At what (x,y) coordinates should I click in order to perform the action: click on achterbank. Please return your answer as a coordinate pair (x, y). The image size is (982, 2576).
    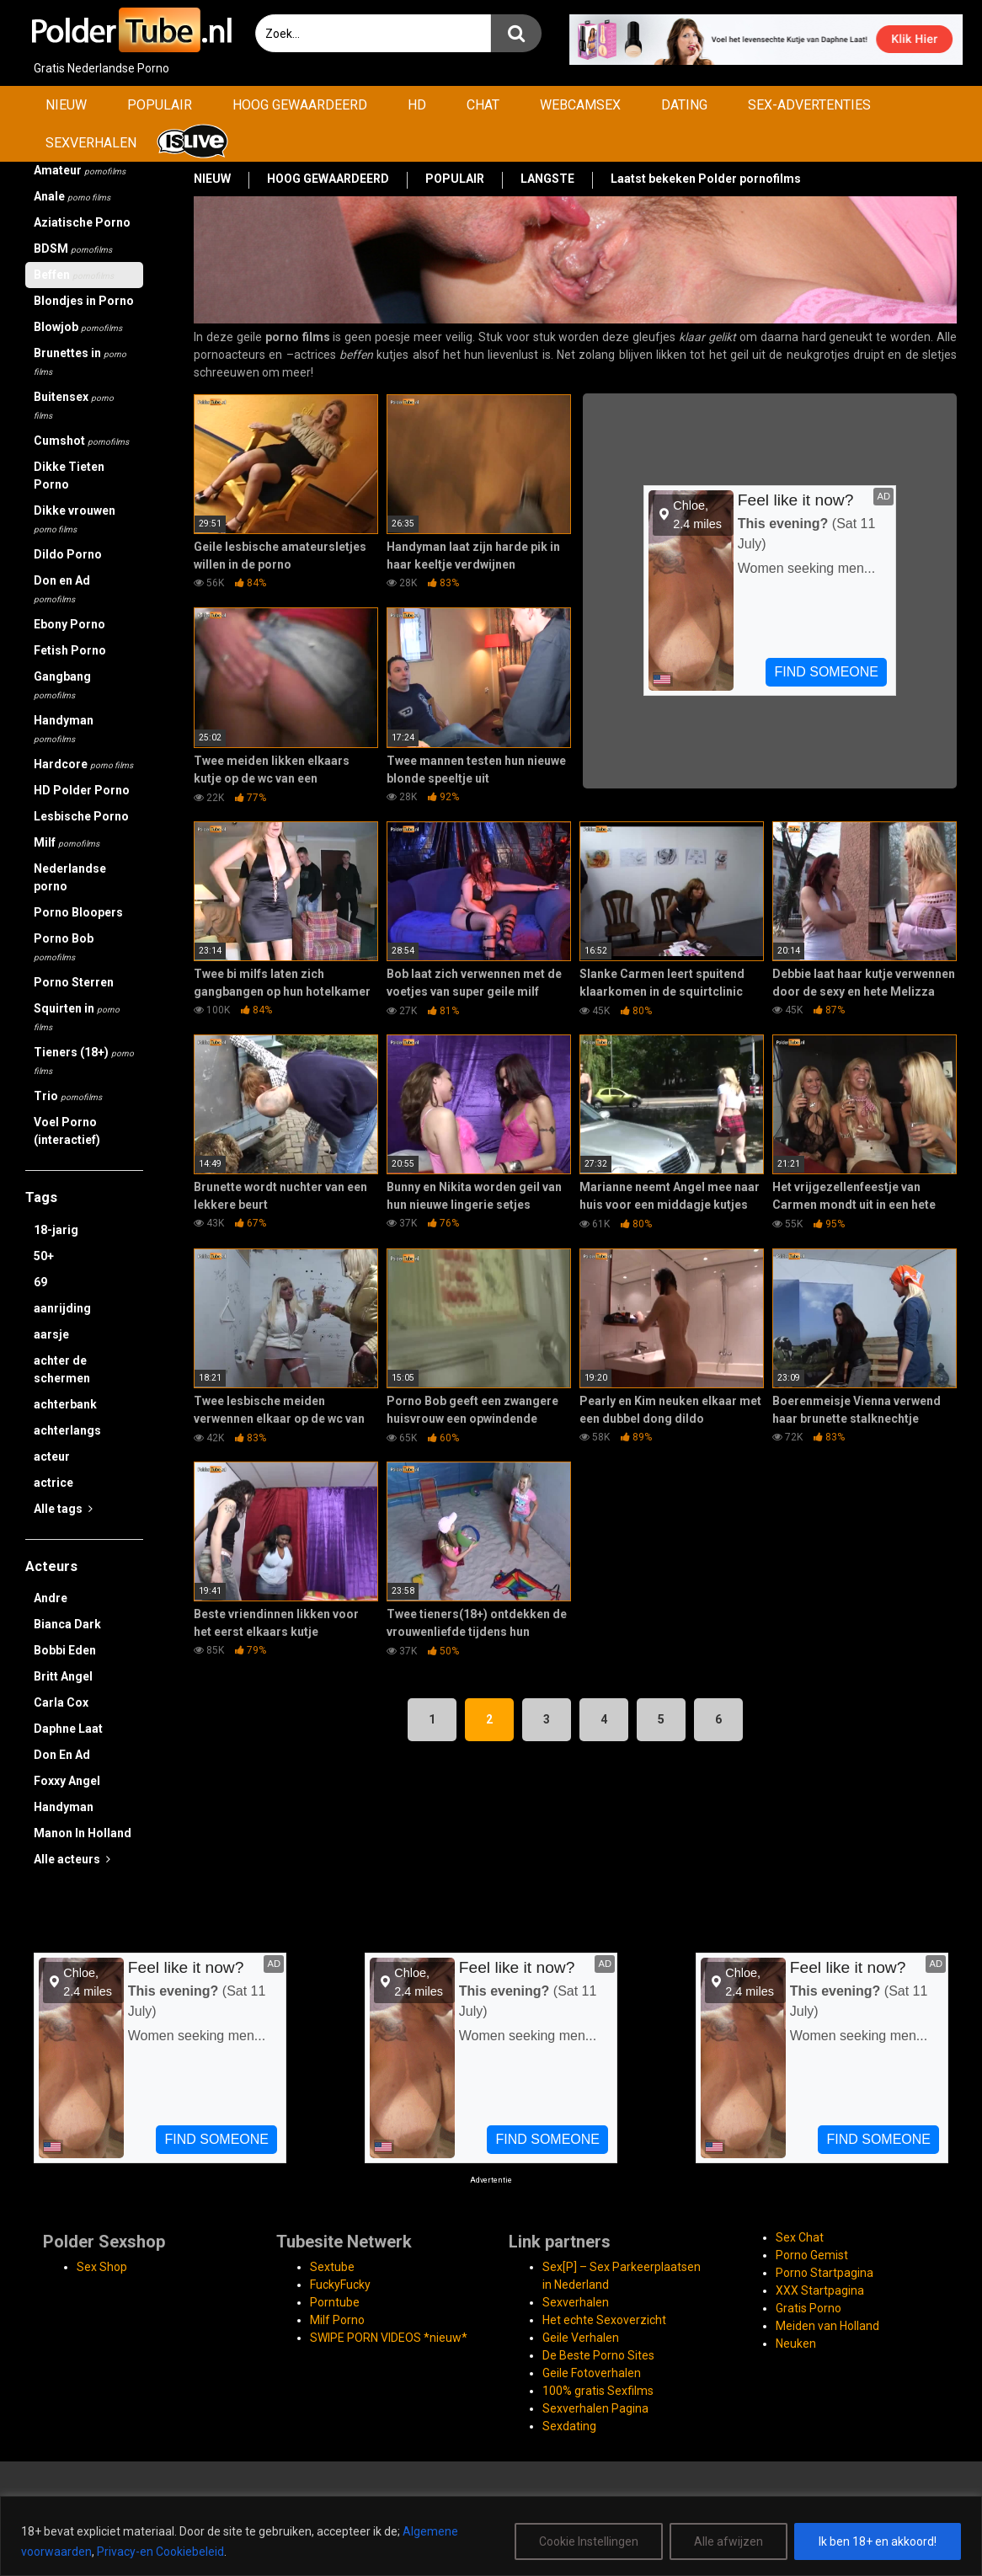
    Looking at the image, I should click on (65, 1404).